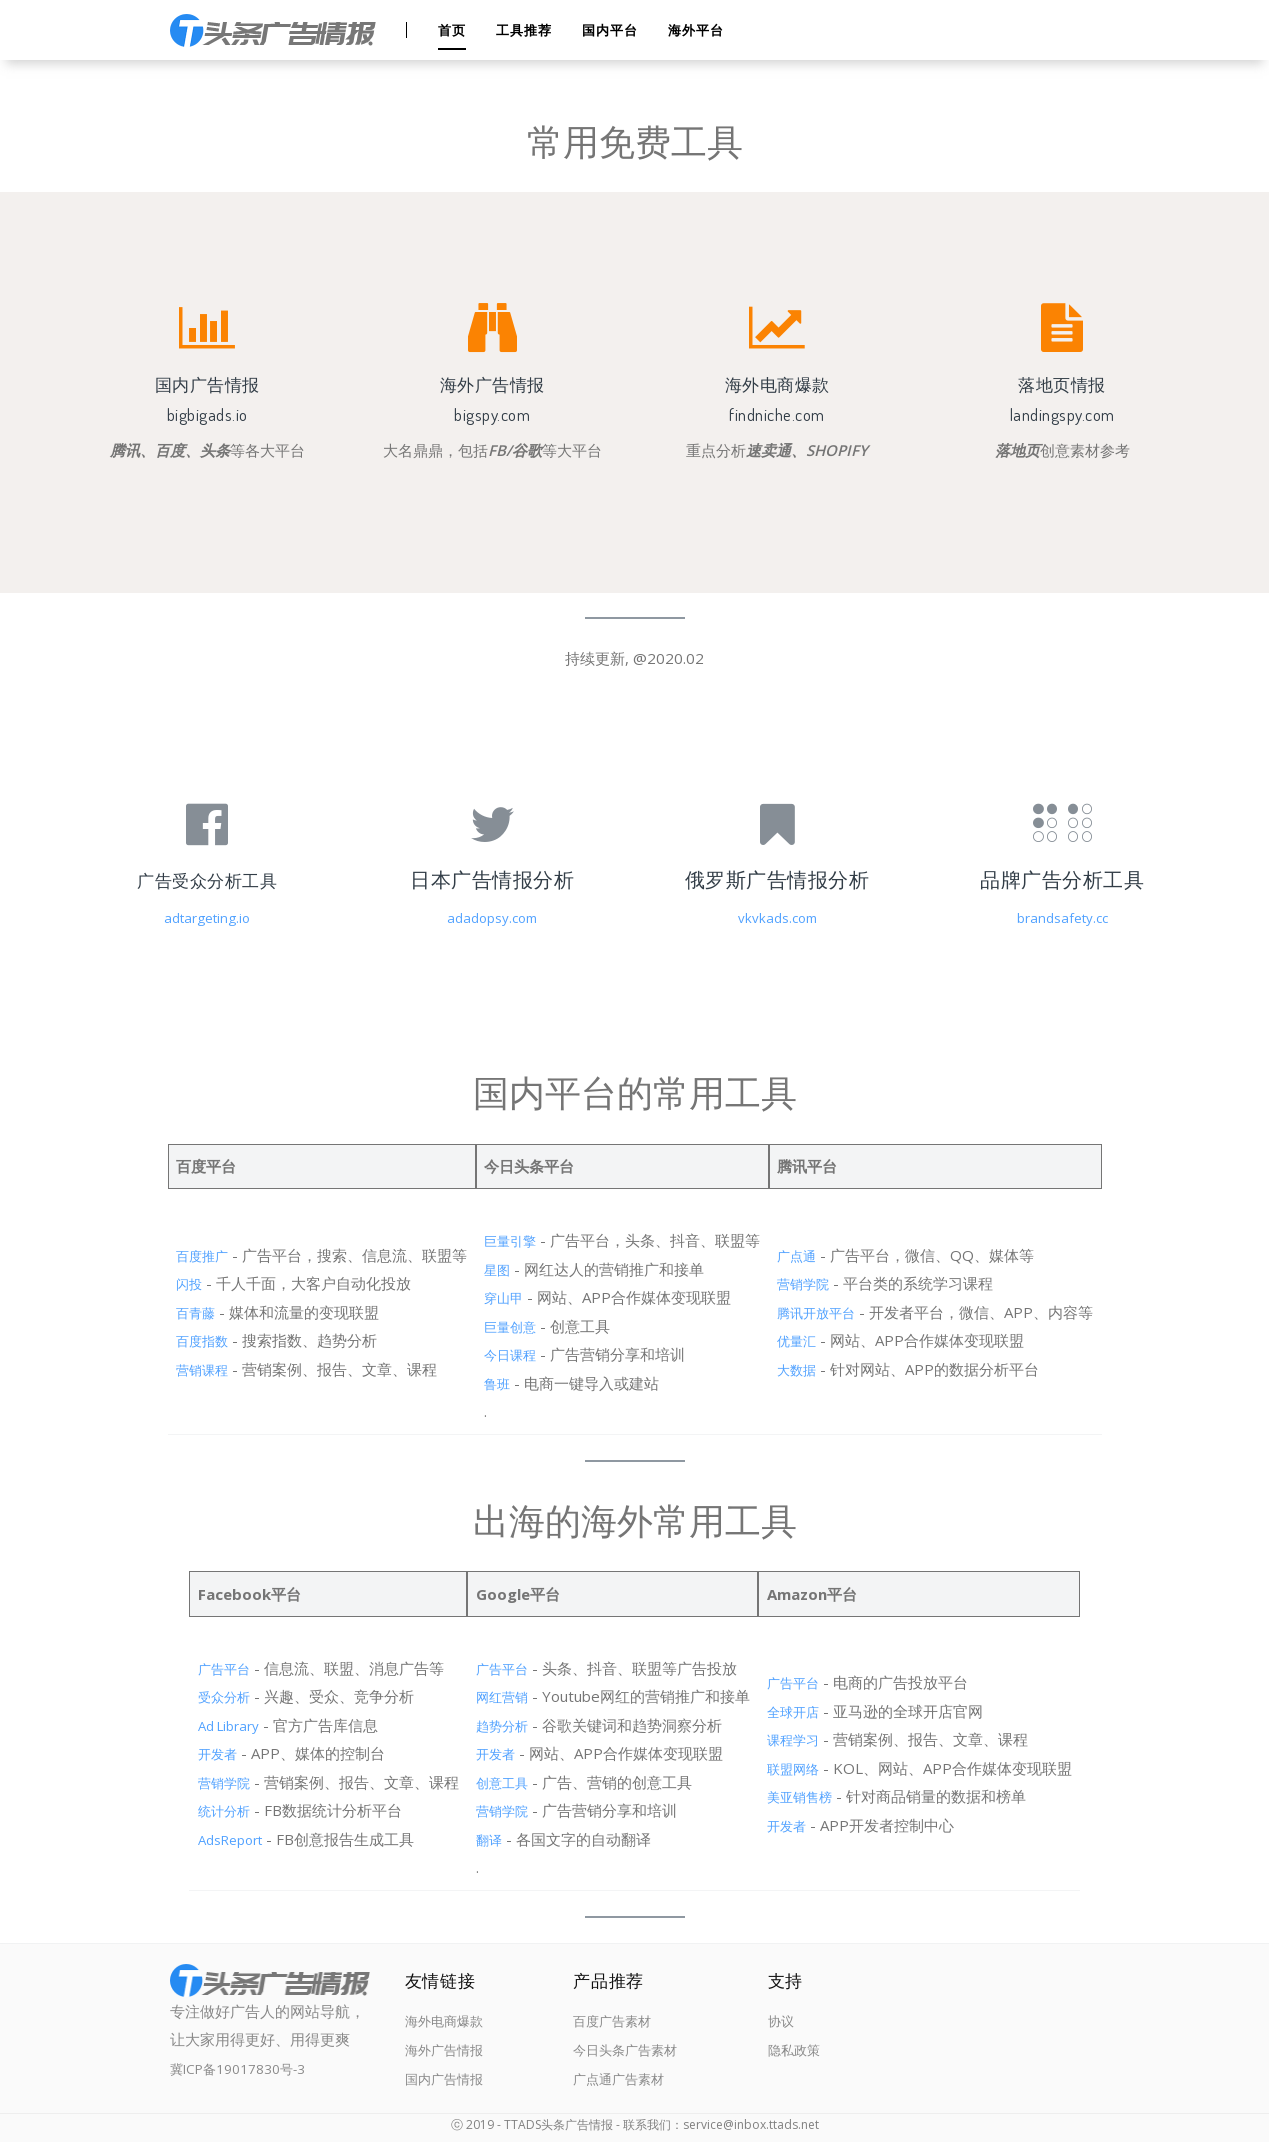 Image resolution: width=1269 pixels, height=2148 pixels. What do you see at coordinates (627, 2056) in the screenshot?
I see `今日头条广告素材` at bounding box center [627, 2056].